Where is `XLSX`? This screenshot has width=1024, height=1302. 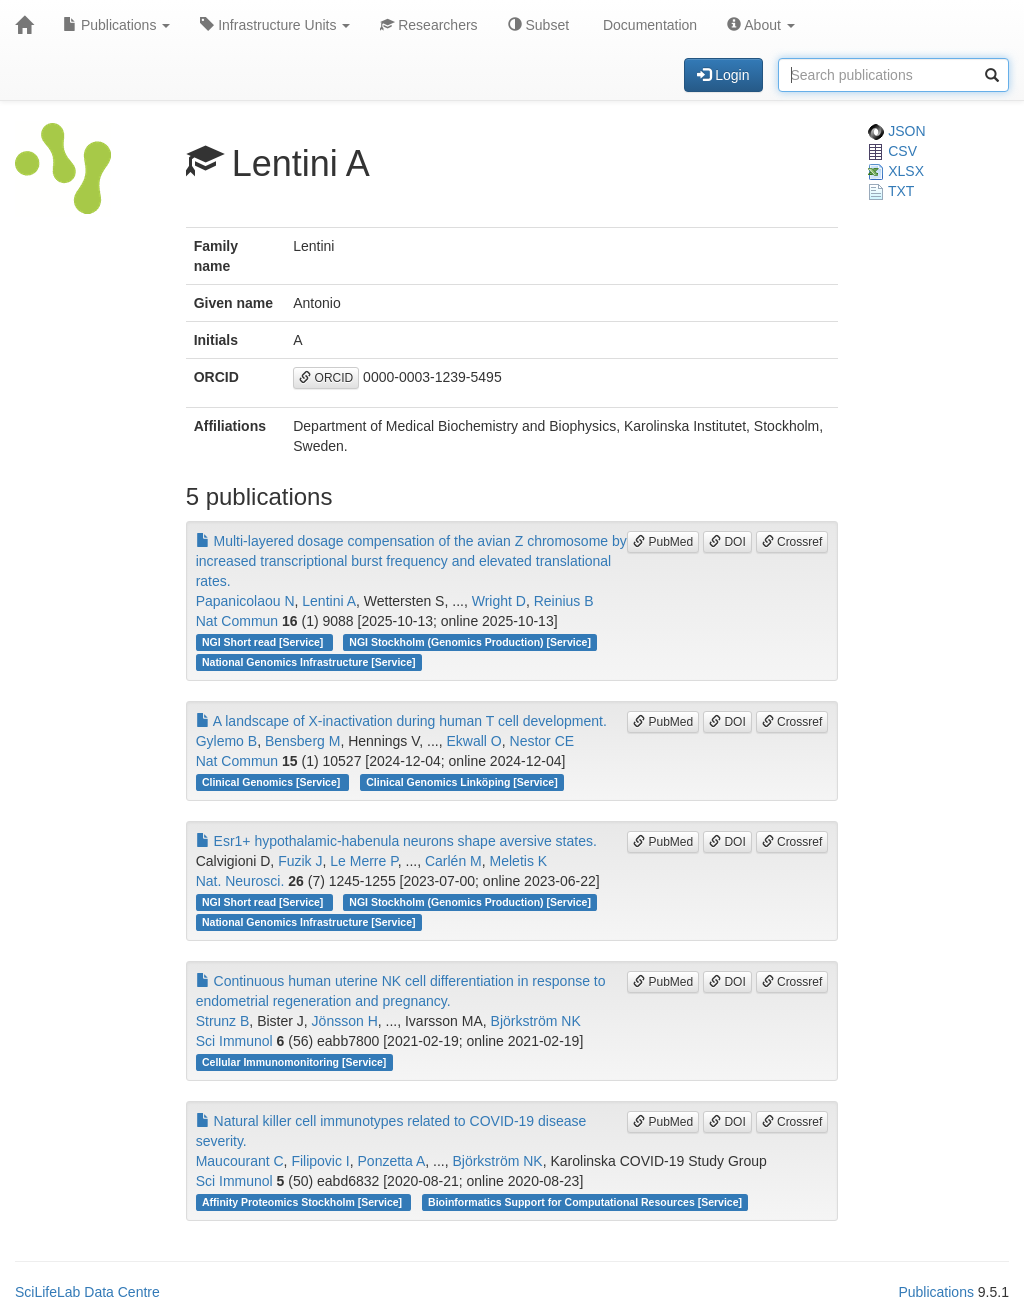 XLSX is located at coordinates (896, 171).